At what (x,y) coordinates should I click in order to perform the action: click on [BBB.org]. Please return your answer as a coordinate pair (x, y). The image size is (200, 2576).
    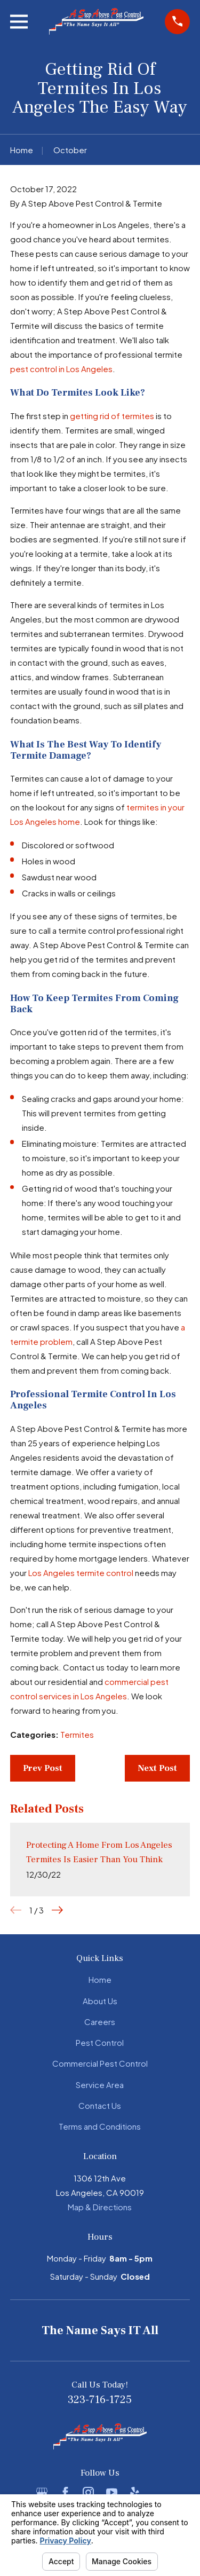
    Looking at the image, I should click on (158, 2492).